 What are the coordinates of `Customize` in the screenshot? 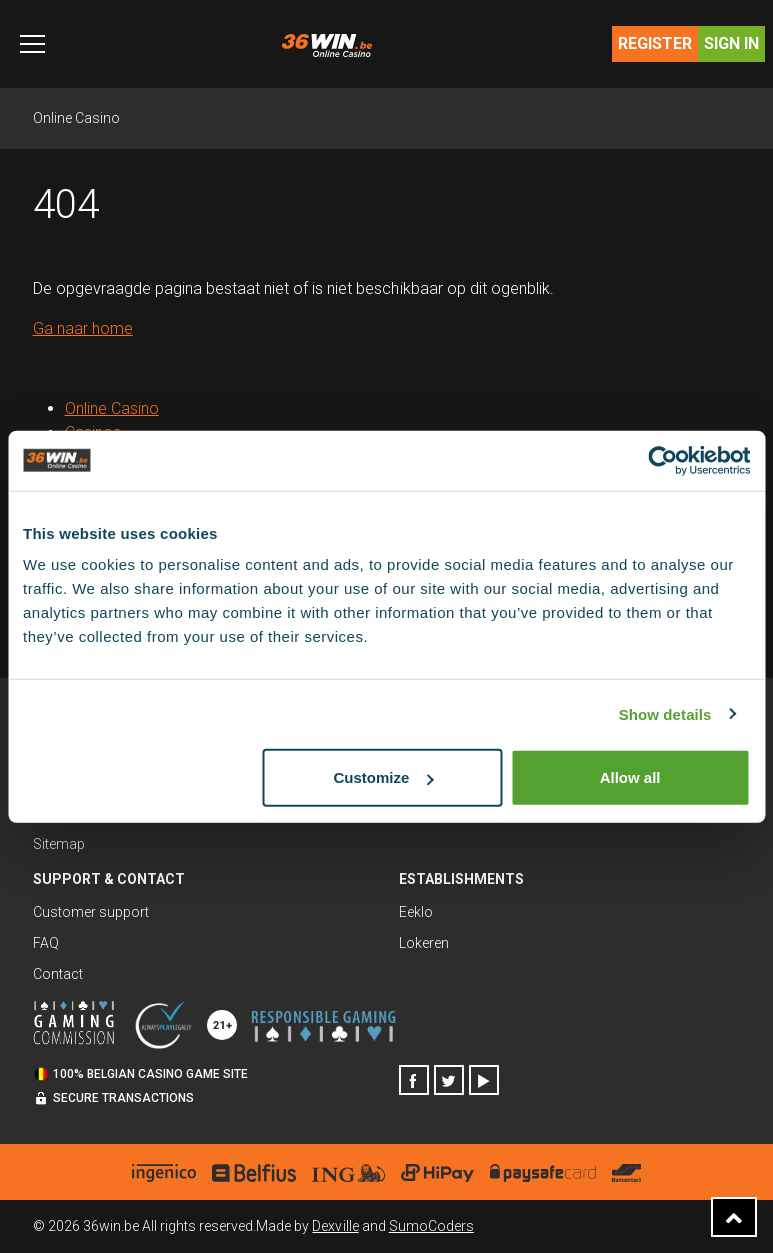 It's located at (383, 777).